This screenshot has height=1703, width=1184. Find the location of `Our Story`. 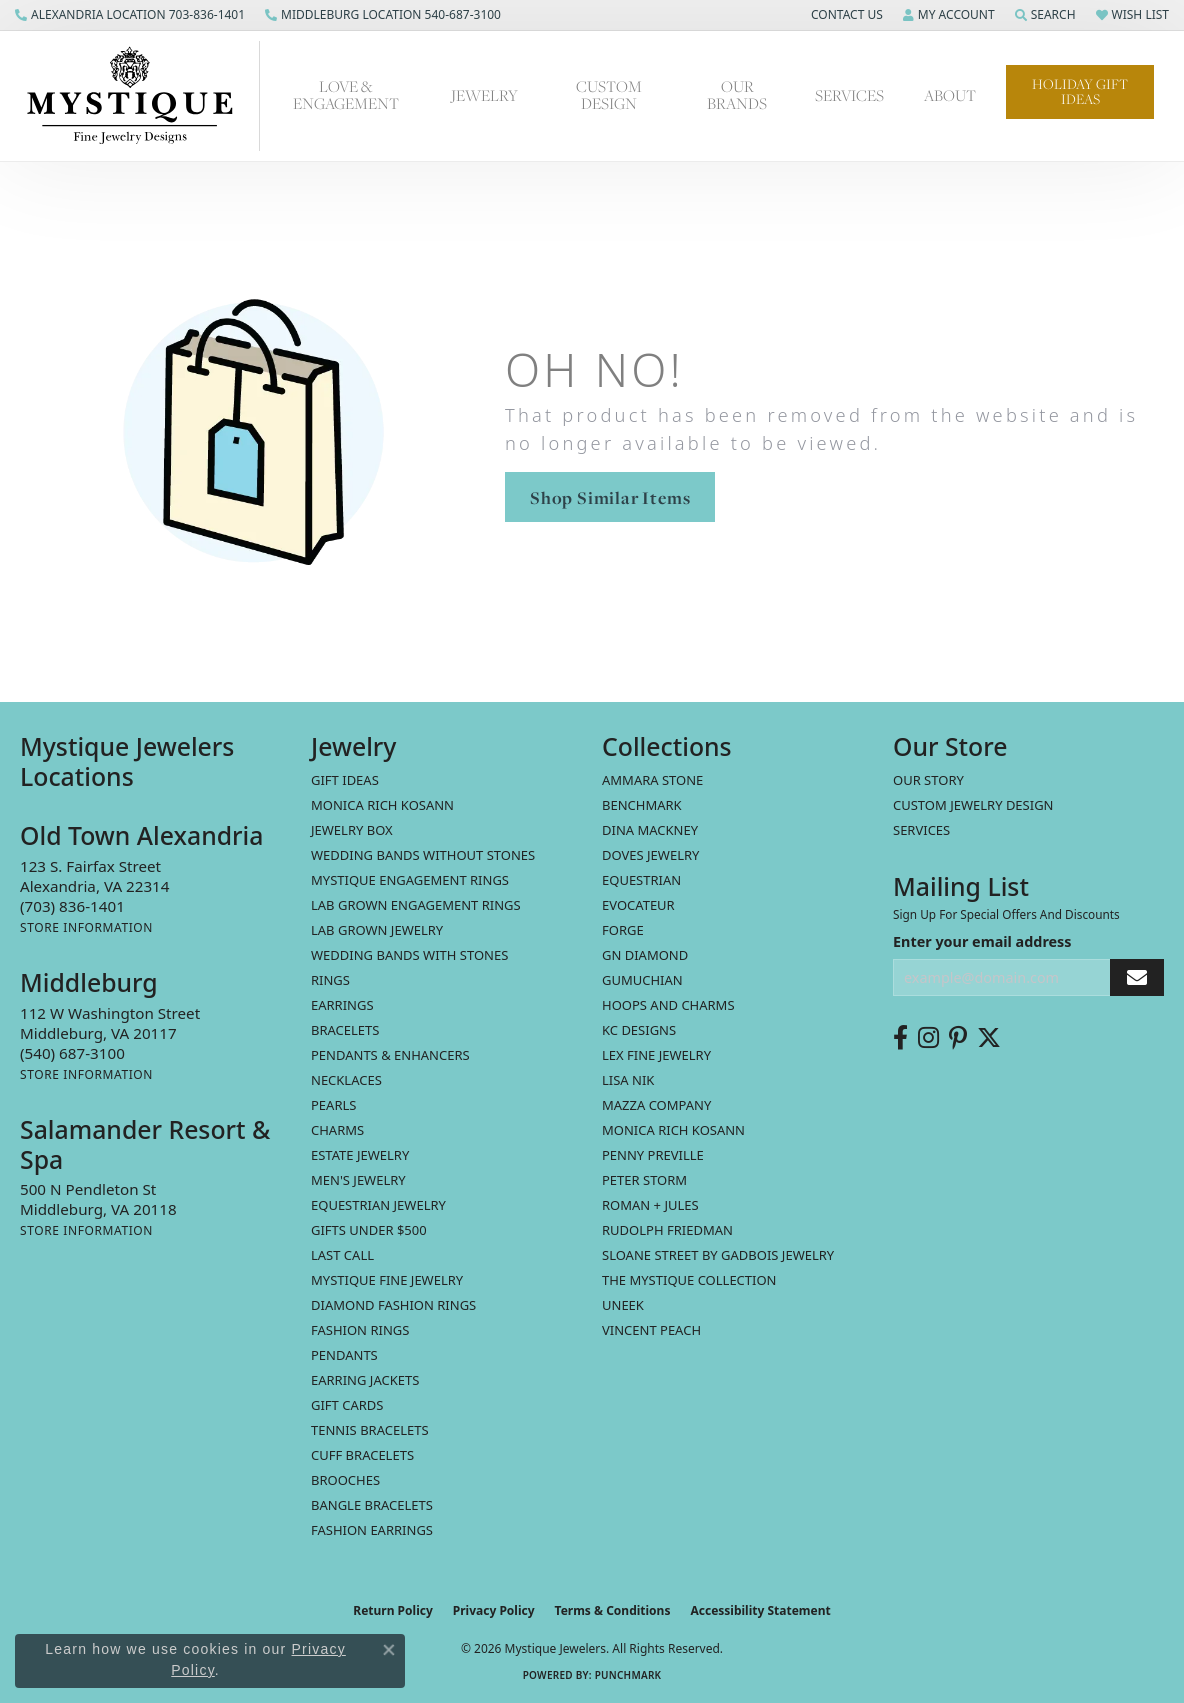

Our Story is located at coordinates (928, 780).